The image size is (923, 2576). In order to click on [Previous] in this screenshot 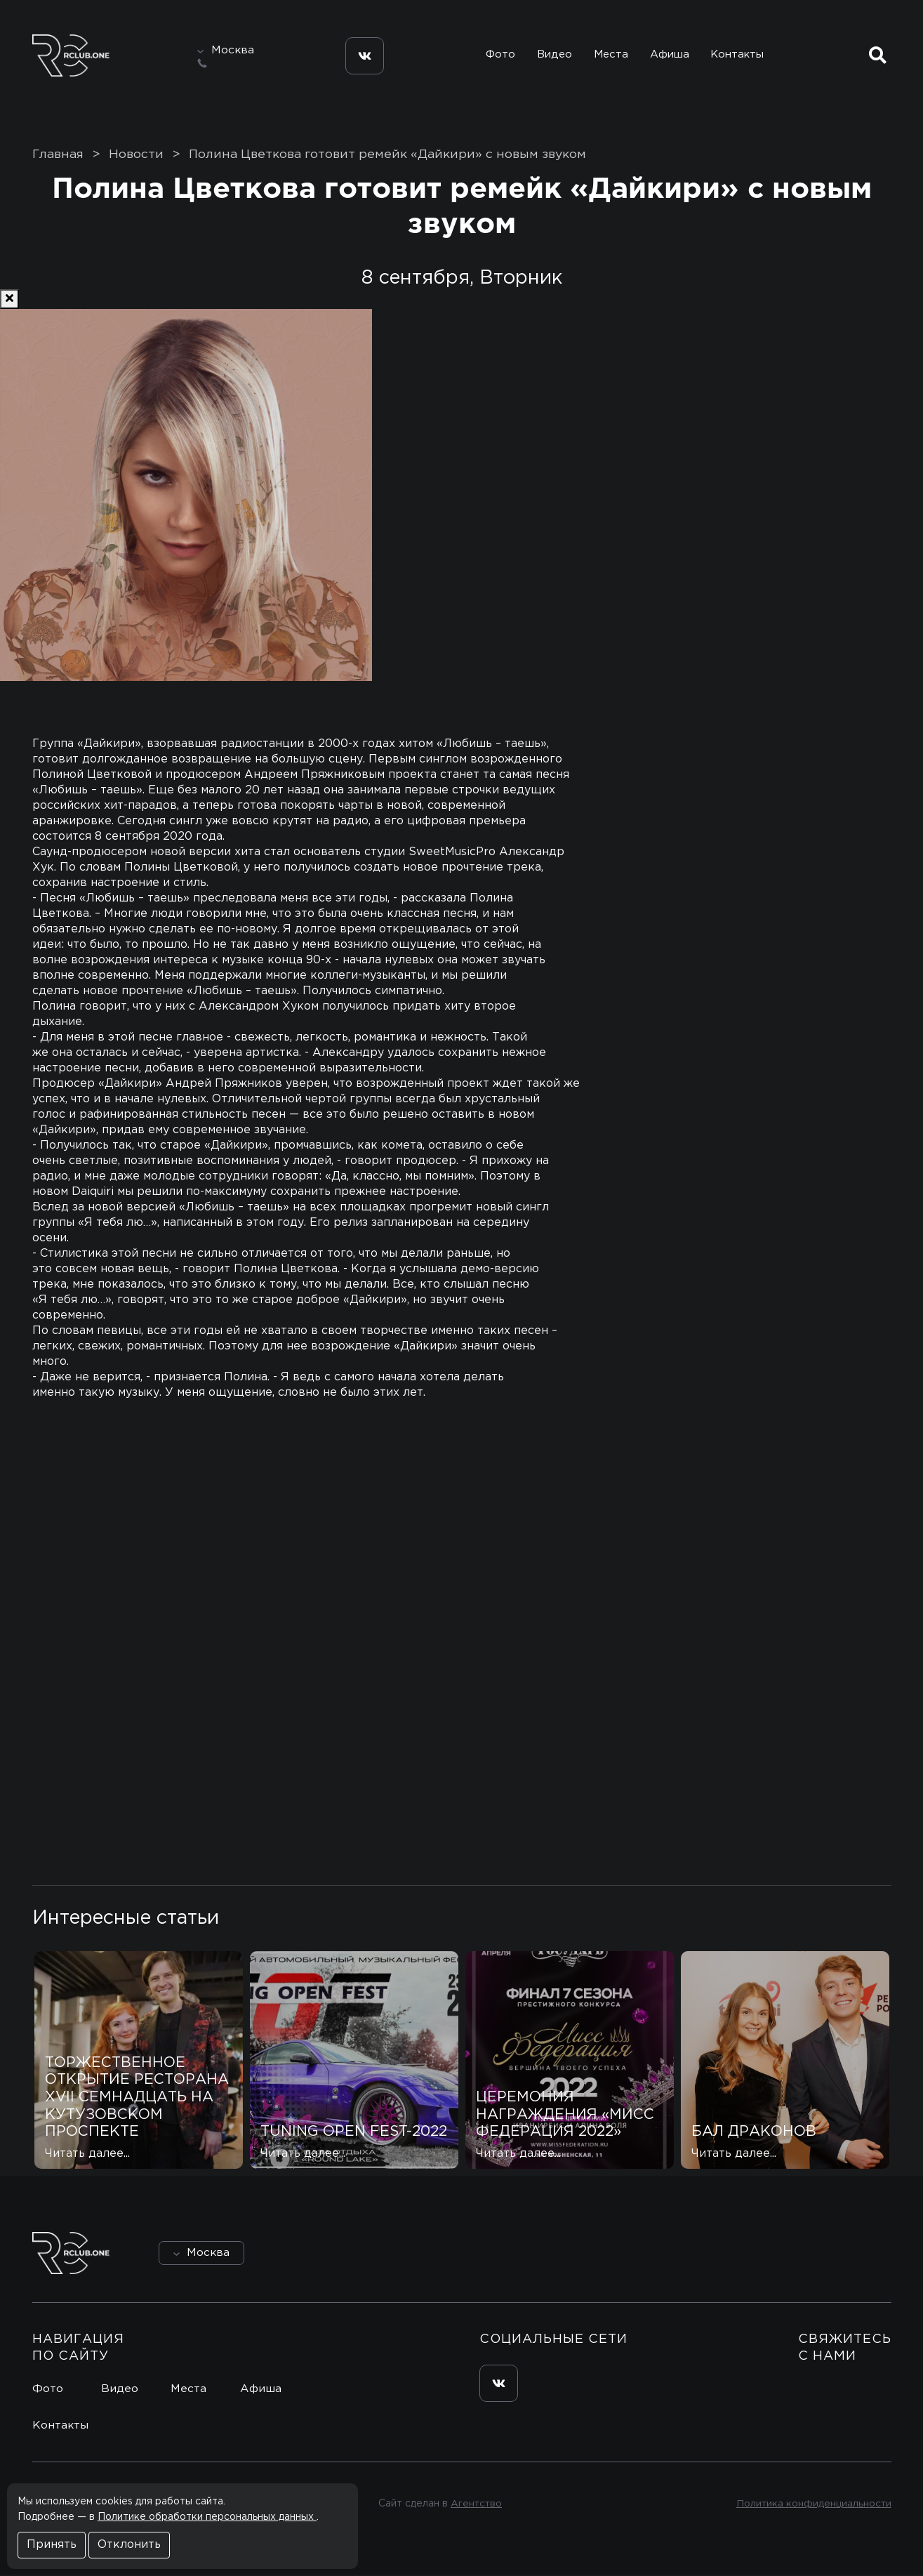, I will do `click(62, 1169)`.